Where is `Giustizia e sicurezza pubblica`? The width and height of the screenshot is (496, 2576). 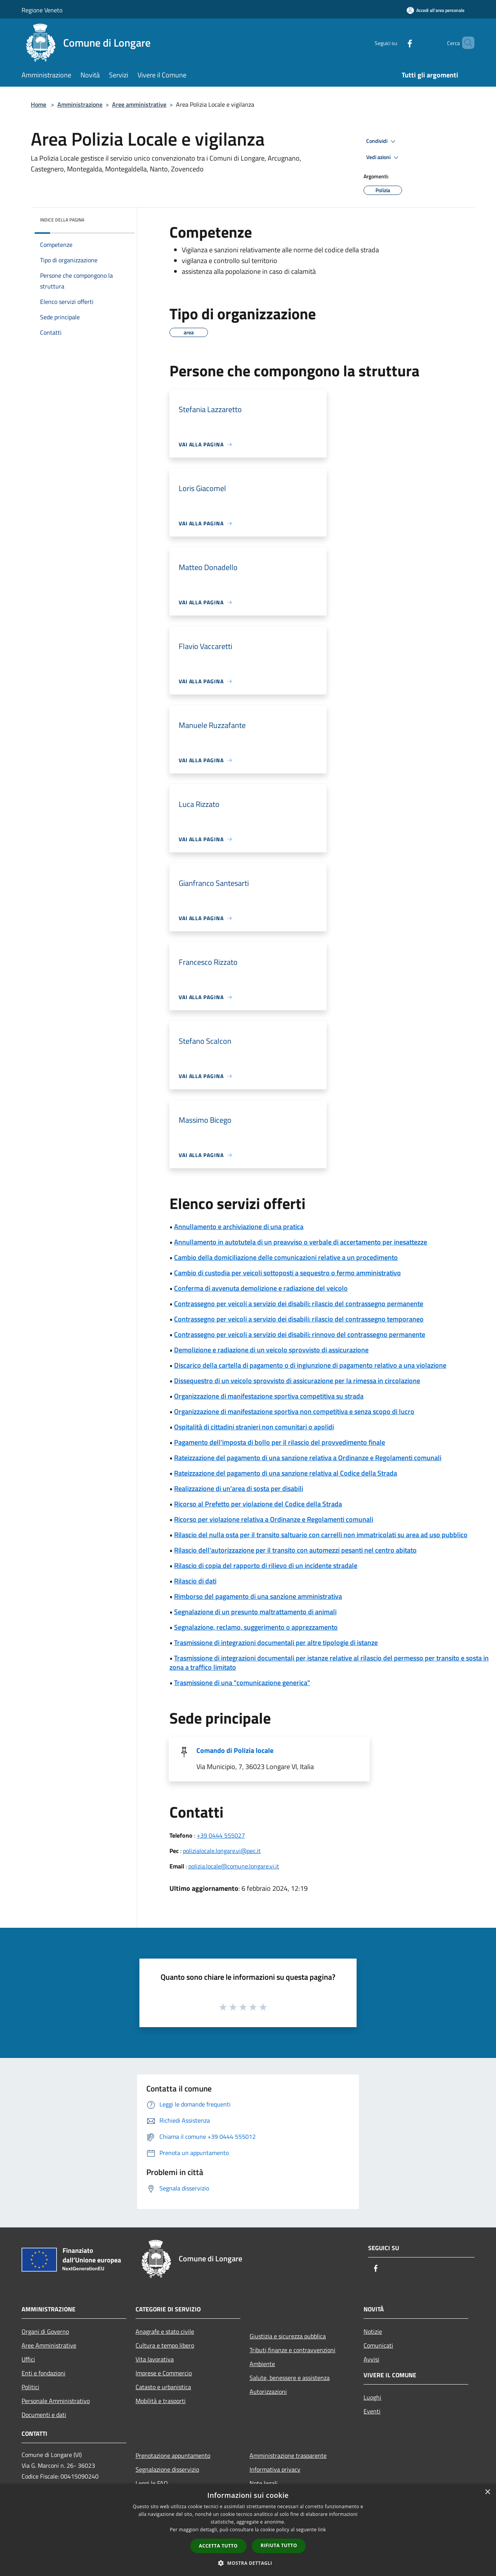 Giustizia e sicurezza pubblica is located at coordinates (288, 2336).